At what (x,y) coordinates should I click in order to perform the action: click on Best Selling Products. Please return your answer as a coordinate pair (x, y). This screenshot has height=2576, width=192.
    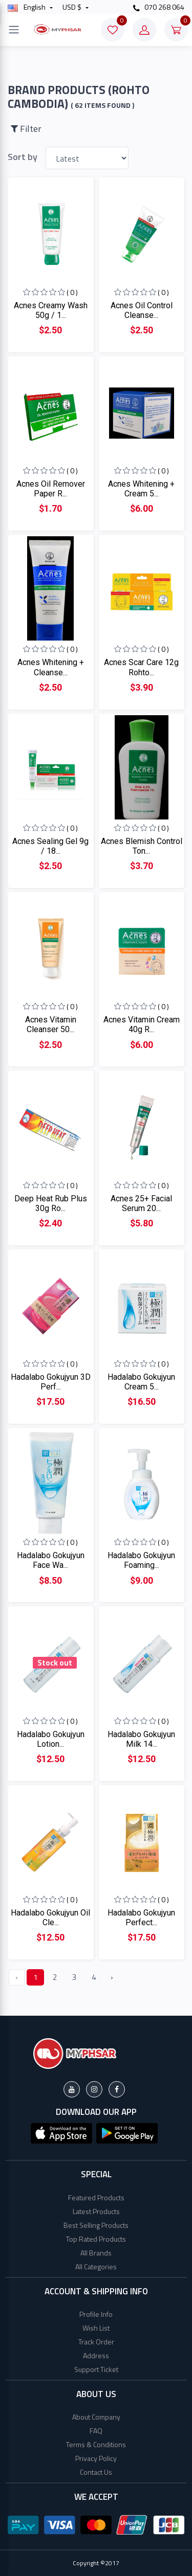
    Looking at the image, I should click on (96, 2225).